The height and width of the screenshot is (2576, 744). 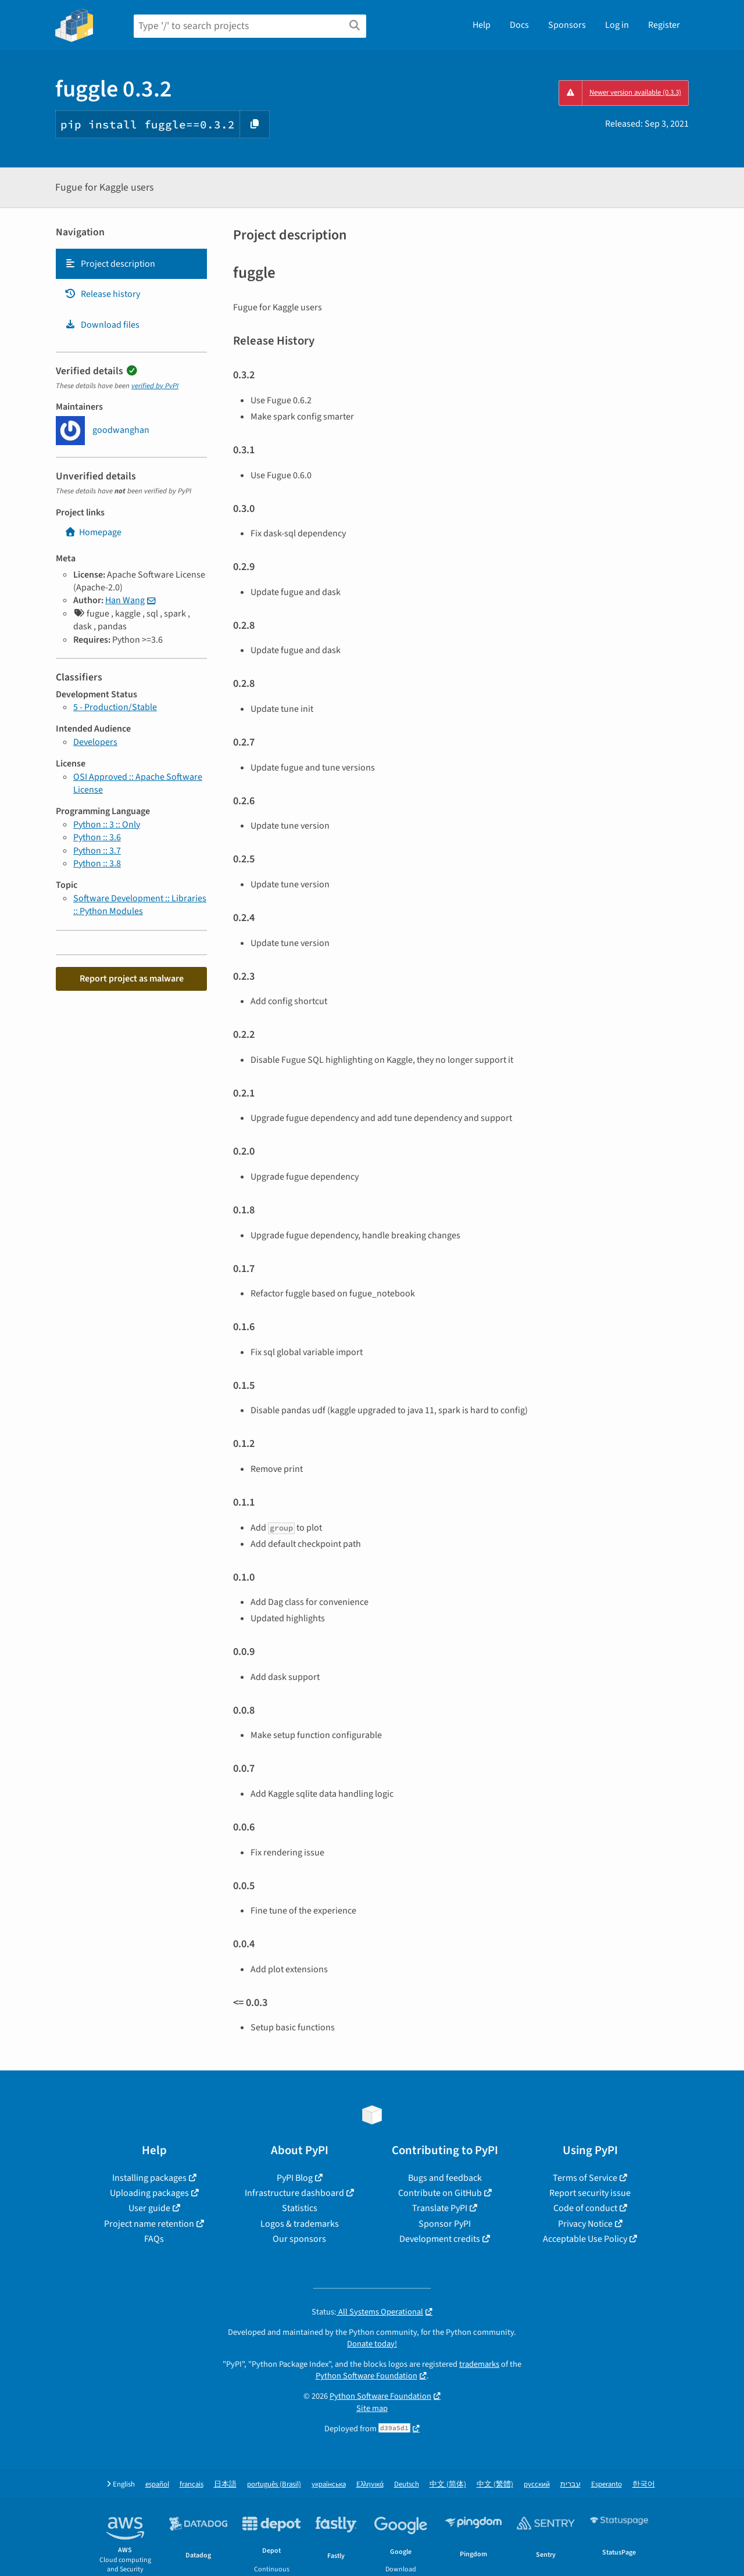 What do you see at coordinates (149, 2208) in the screenshot?
I see `User guide` at bounding box center [149, 2208].